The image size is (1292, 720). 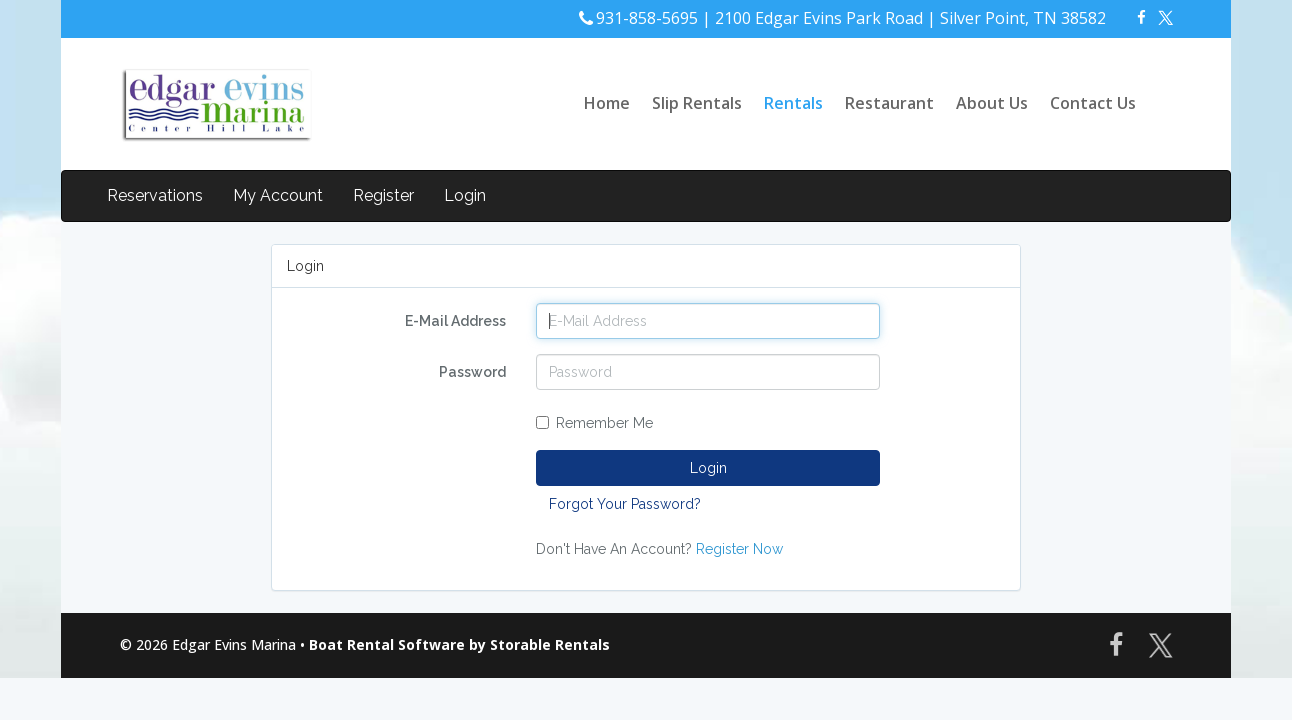 I want to click on Reservations, so click(x=155, y=195).